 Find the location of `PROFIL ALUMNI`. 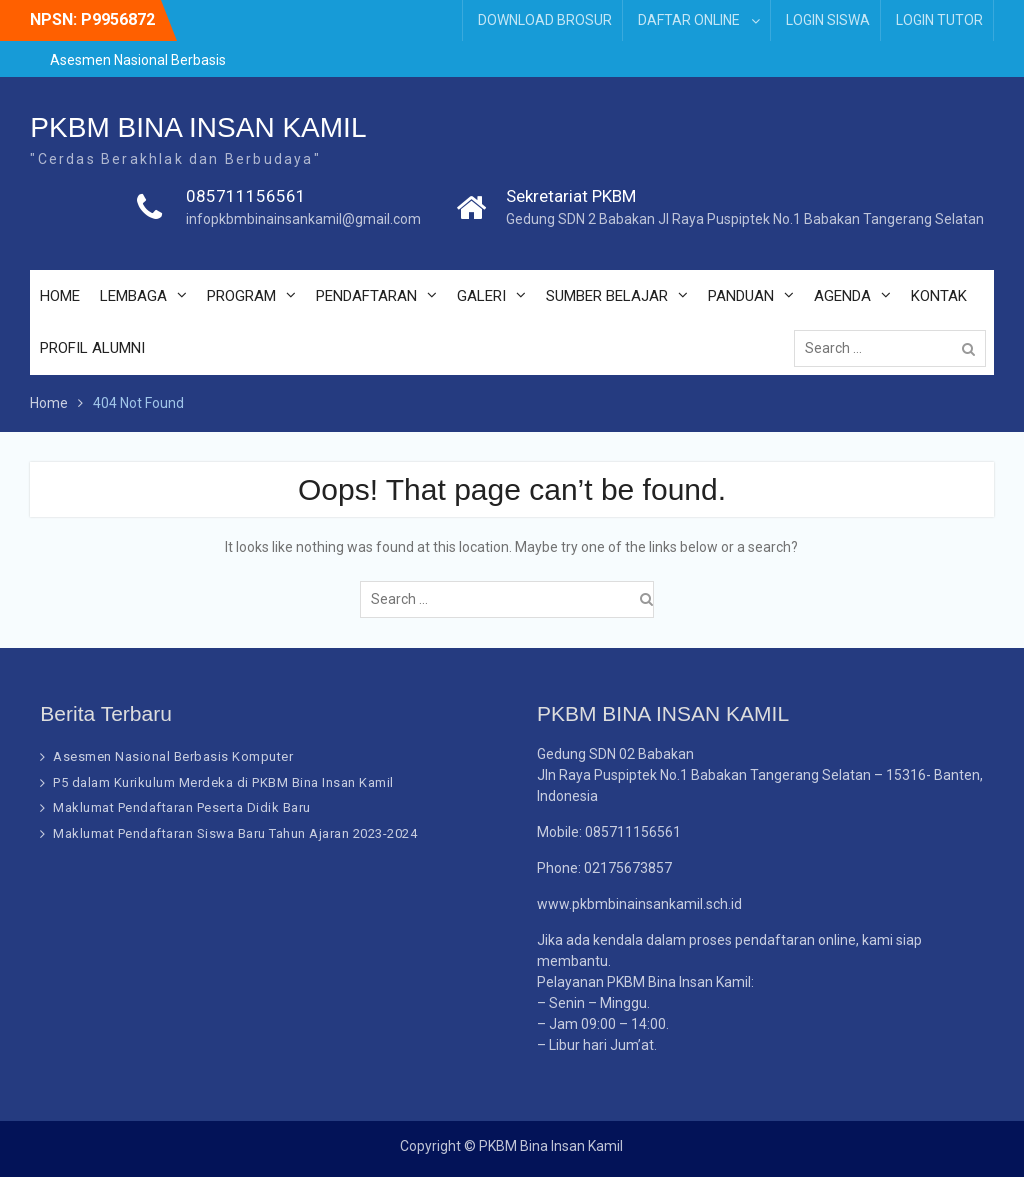

PROFIL ALUMNI is located at coordinates (92, 348).